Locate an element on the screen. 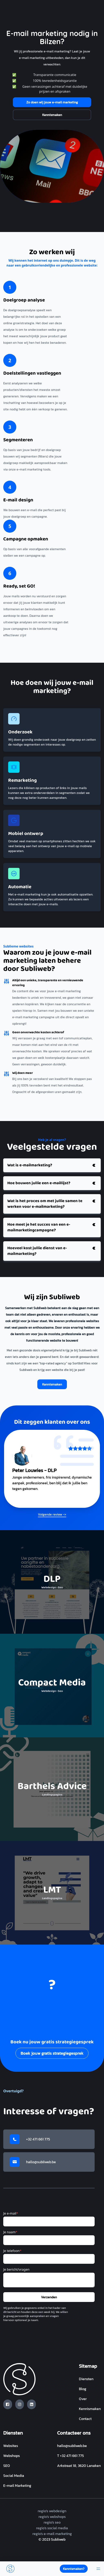 This screenshot has width=104, height=2576. Arkstraat 18, 3620 Lanaken is located at coordinates (79, 2465).